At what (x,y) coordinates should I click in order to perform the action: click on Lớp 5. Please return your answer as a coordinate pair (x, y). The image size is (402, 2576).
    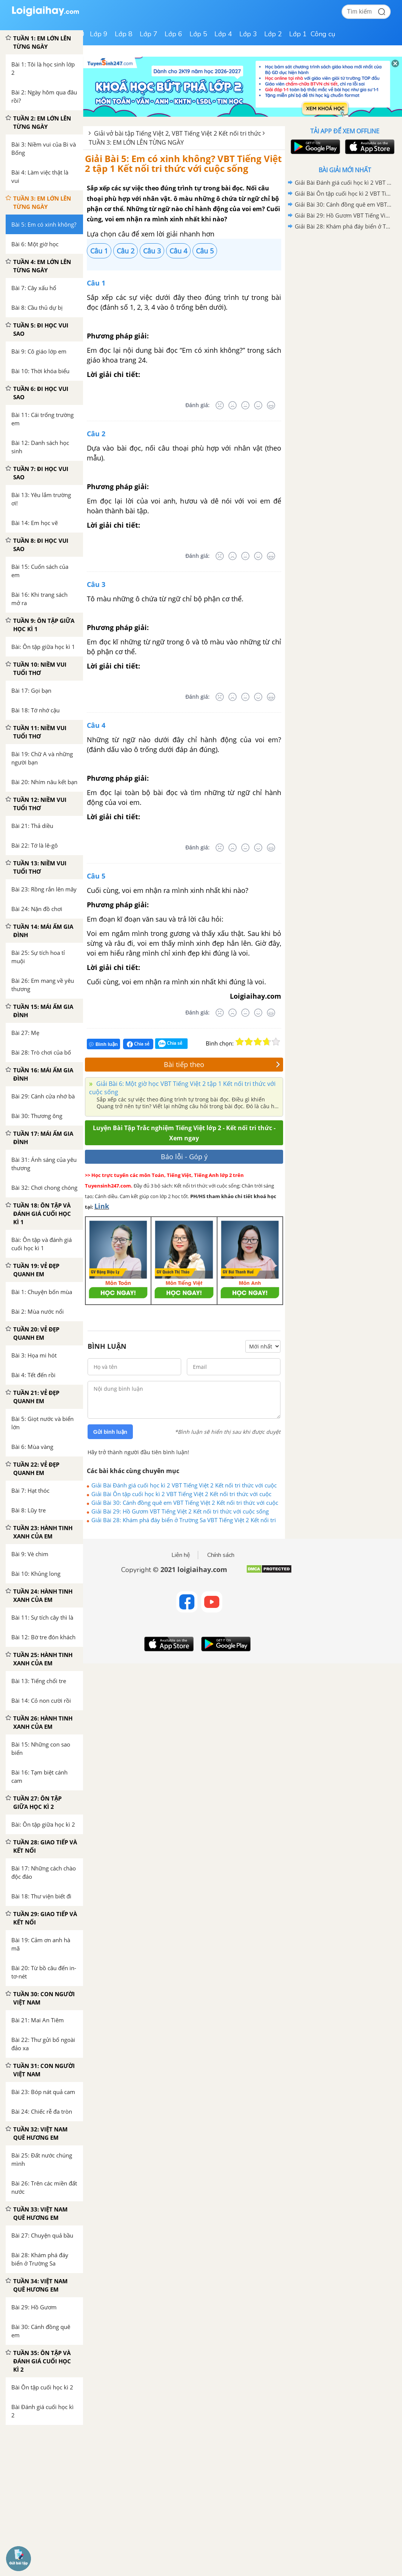
    Looking at the image, I should click on (198, 34).